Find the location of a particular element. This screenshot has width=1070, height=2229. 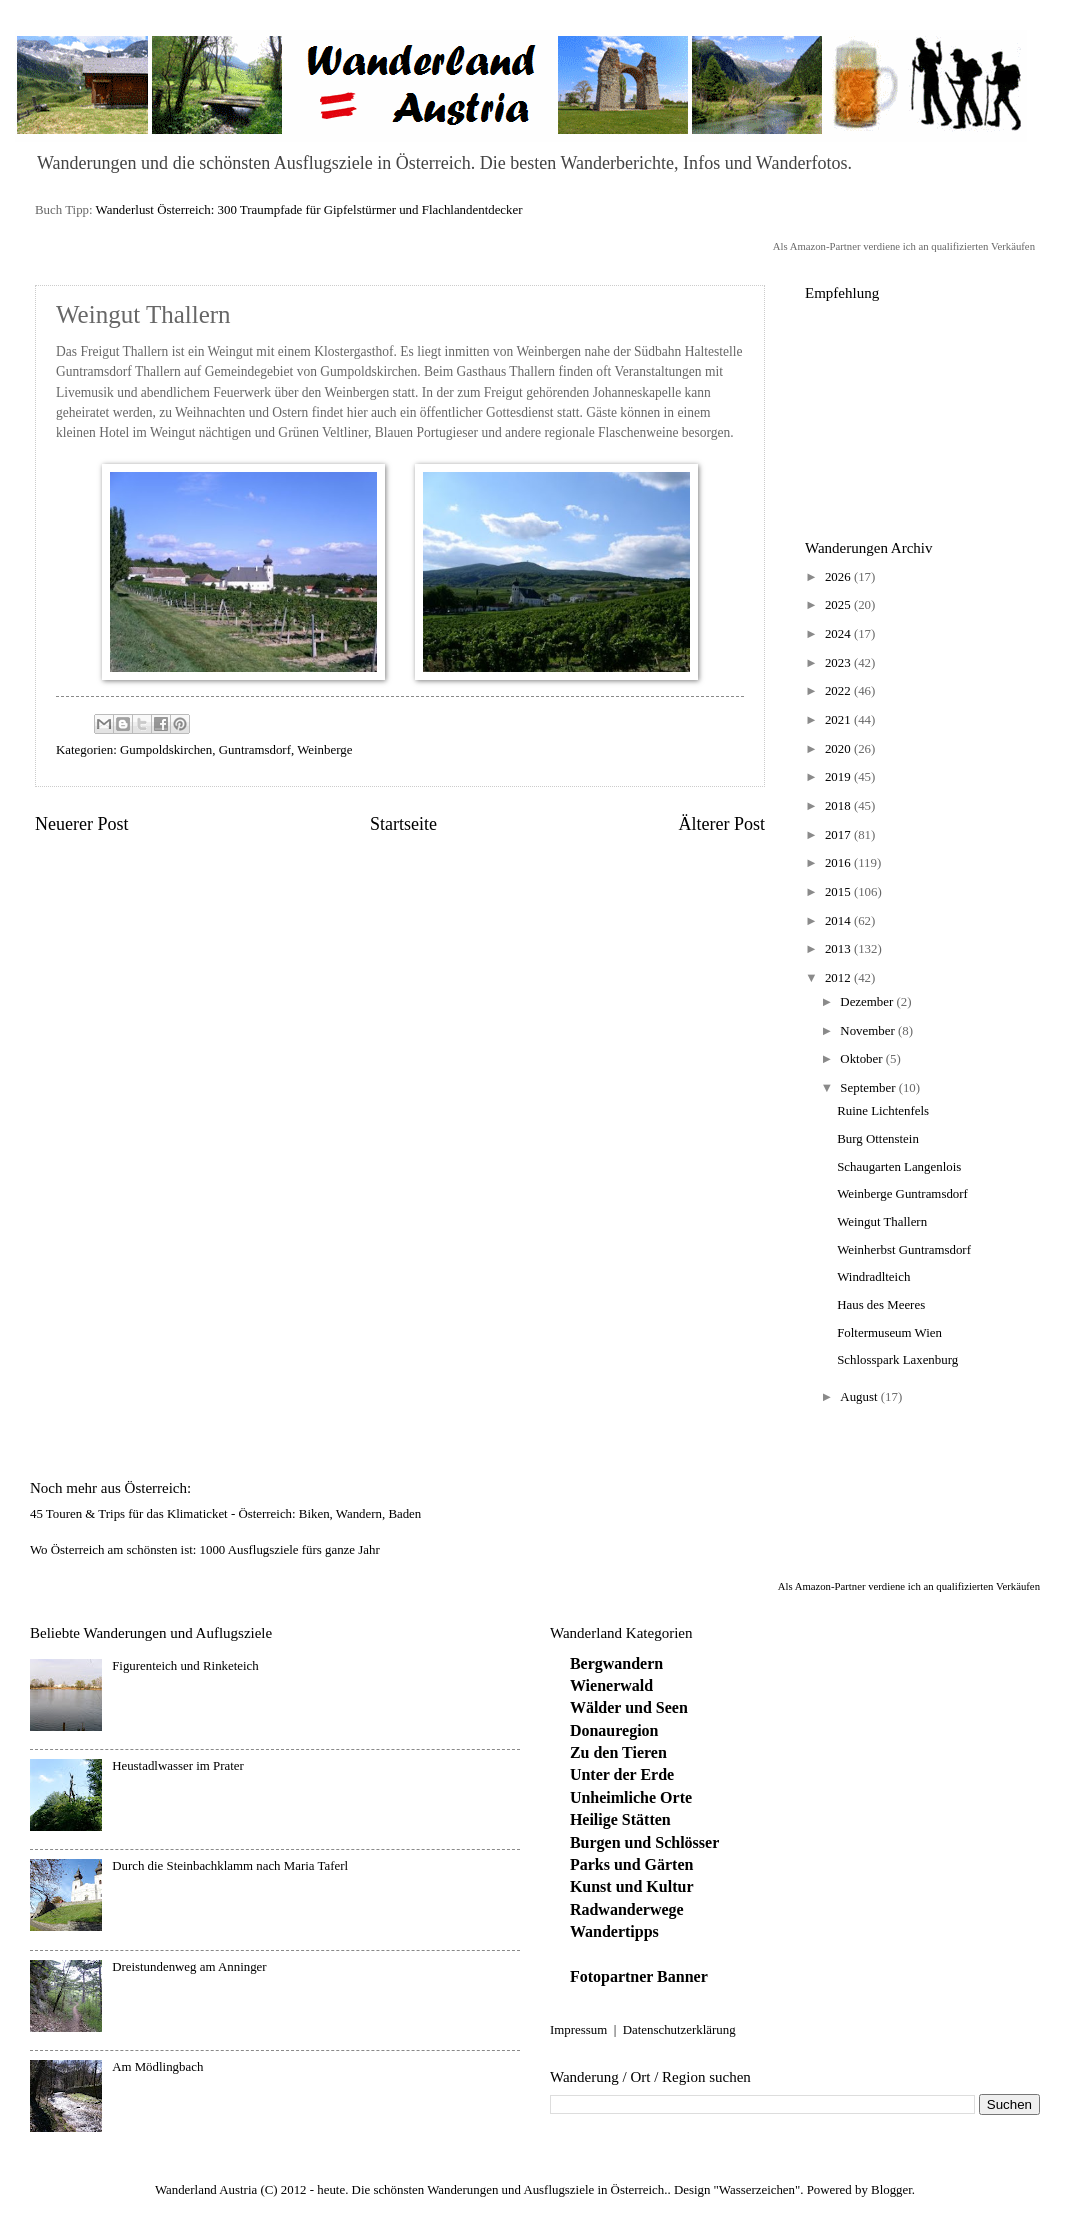

Donauregion is located at coordinates (614, 1730).